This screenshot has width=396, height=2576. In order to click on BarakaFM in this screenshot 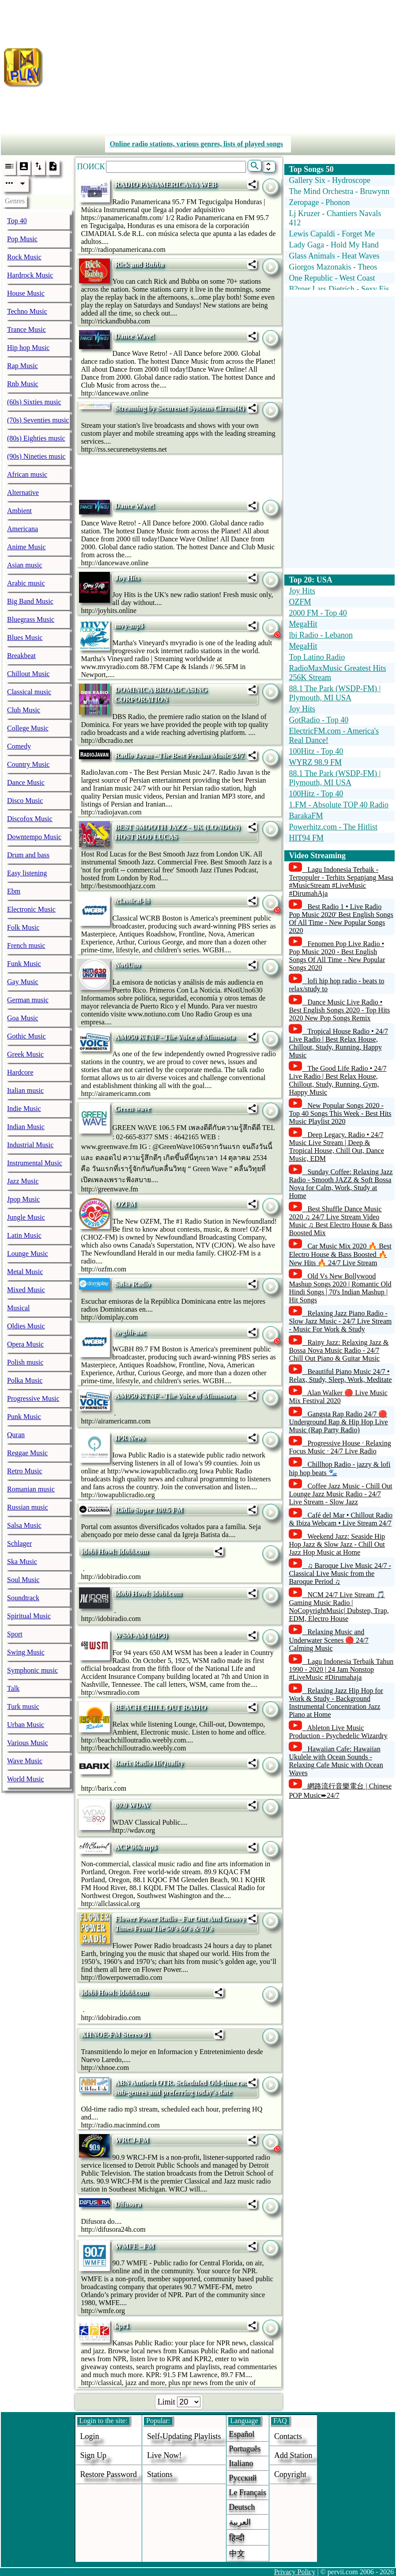, I will do `click(306, 815)`.